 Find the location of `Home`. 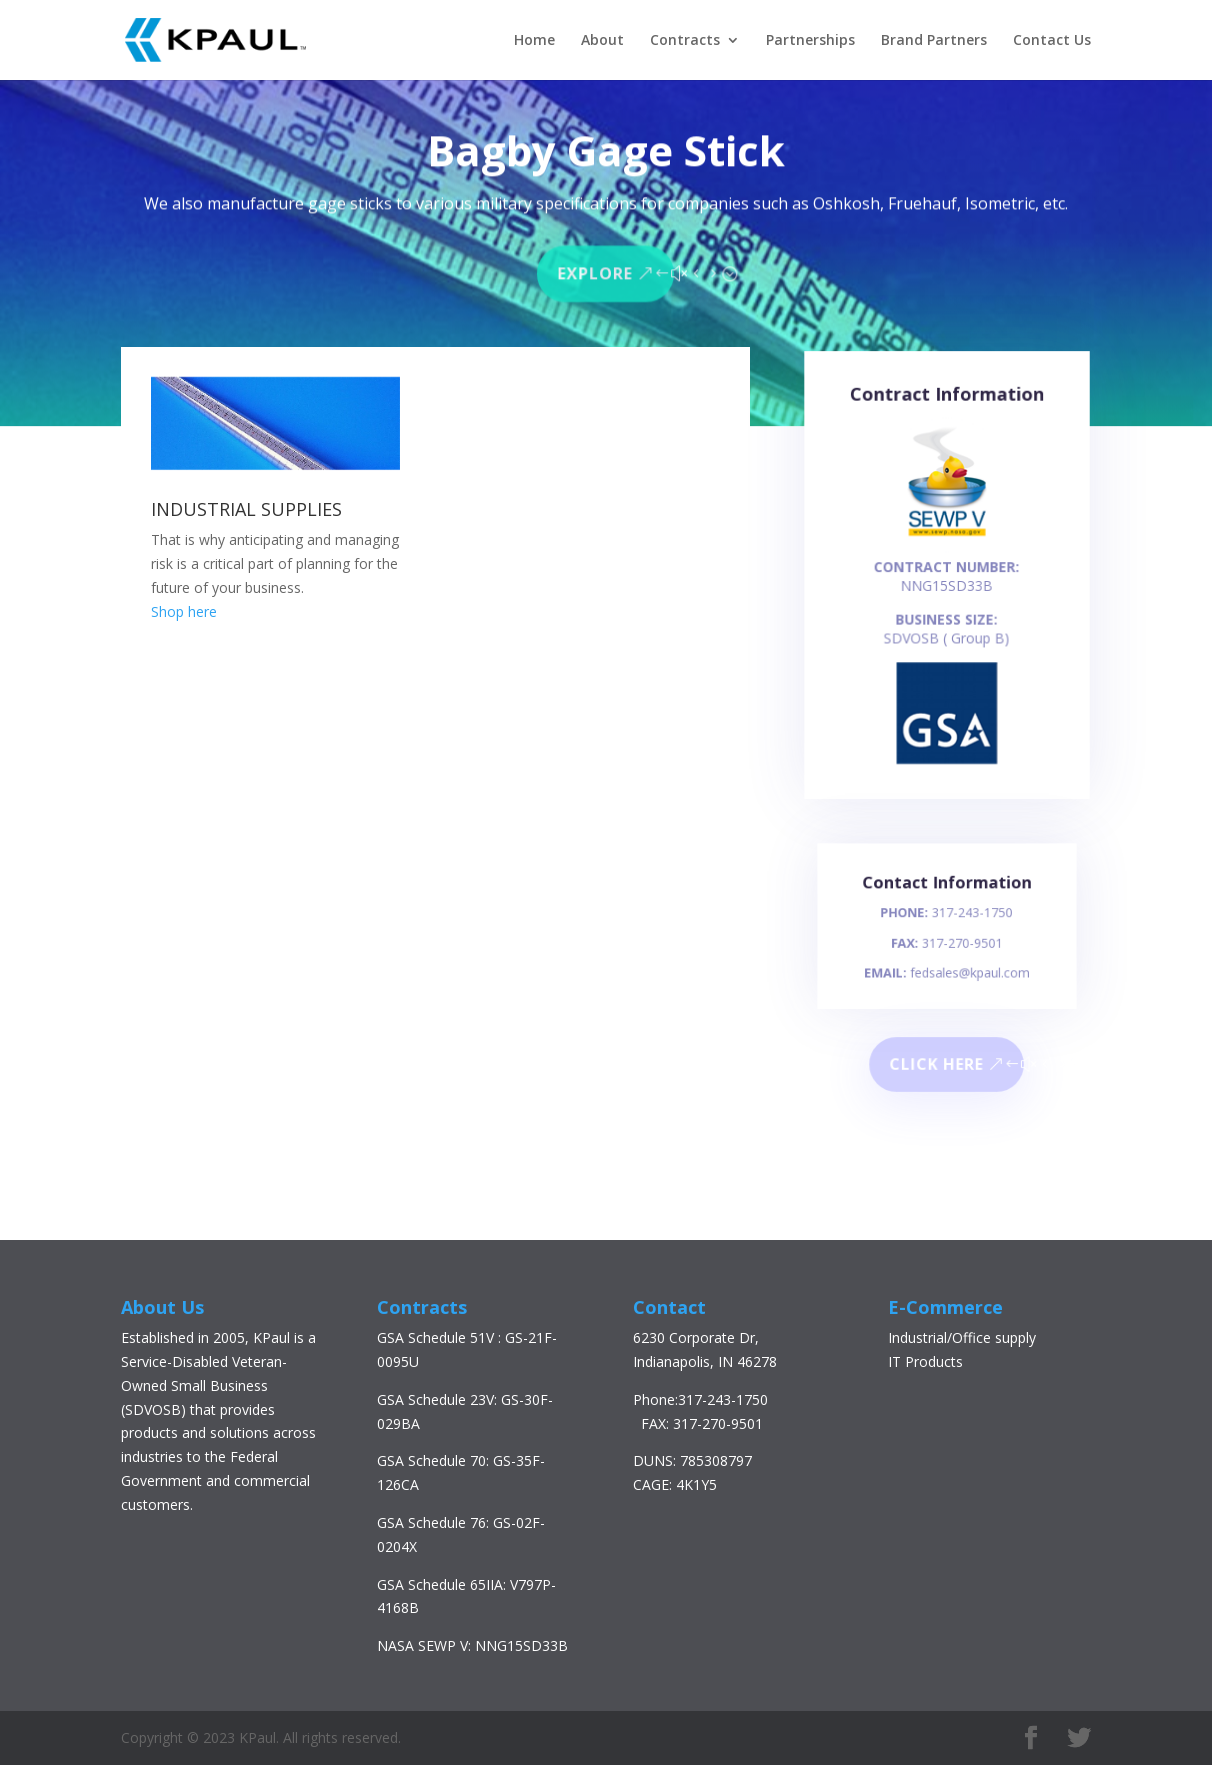

Home is located at coordinates (534, 41).